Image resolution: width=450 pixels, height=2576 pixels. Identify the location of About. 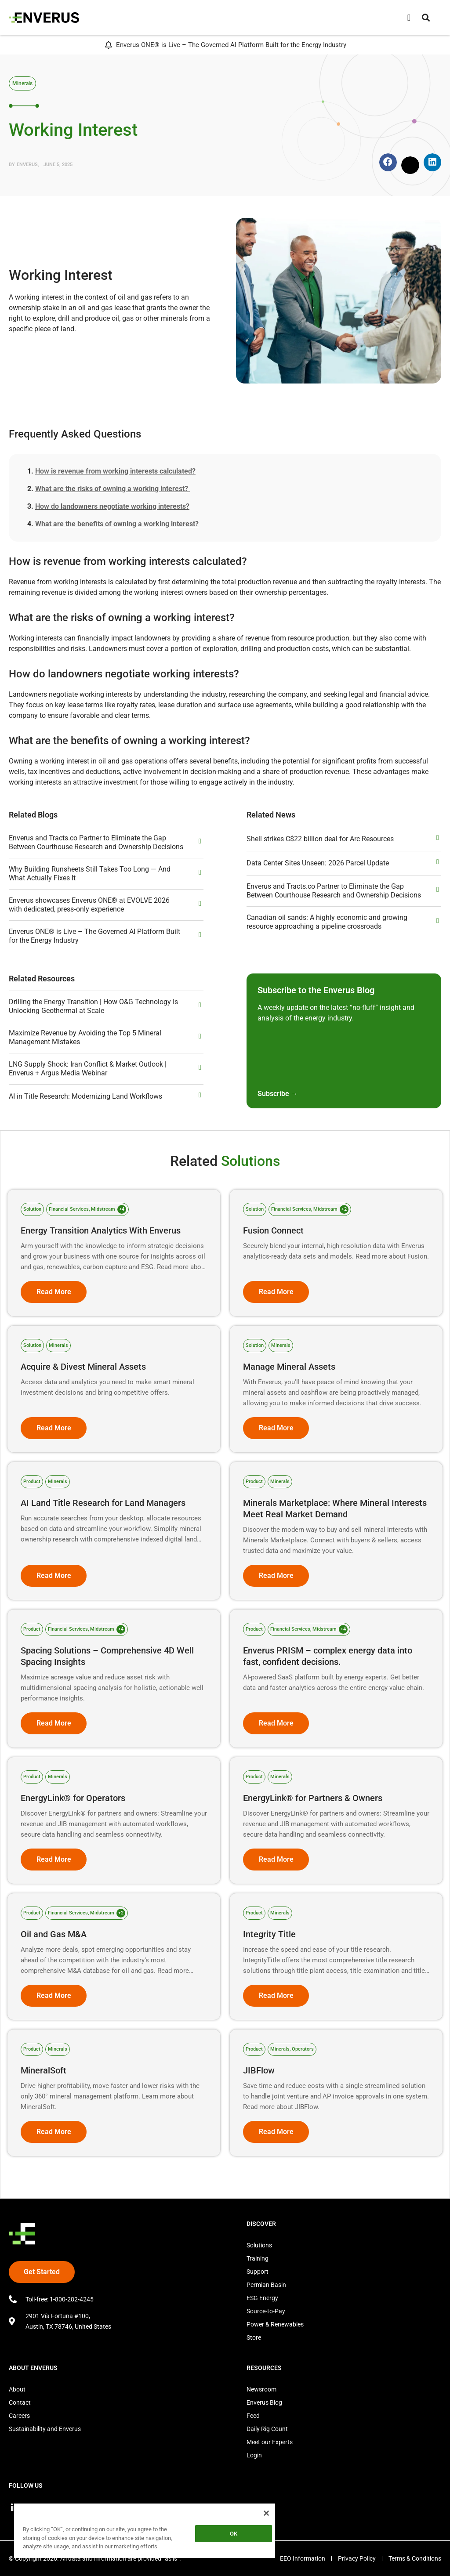
(17, 2389).